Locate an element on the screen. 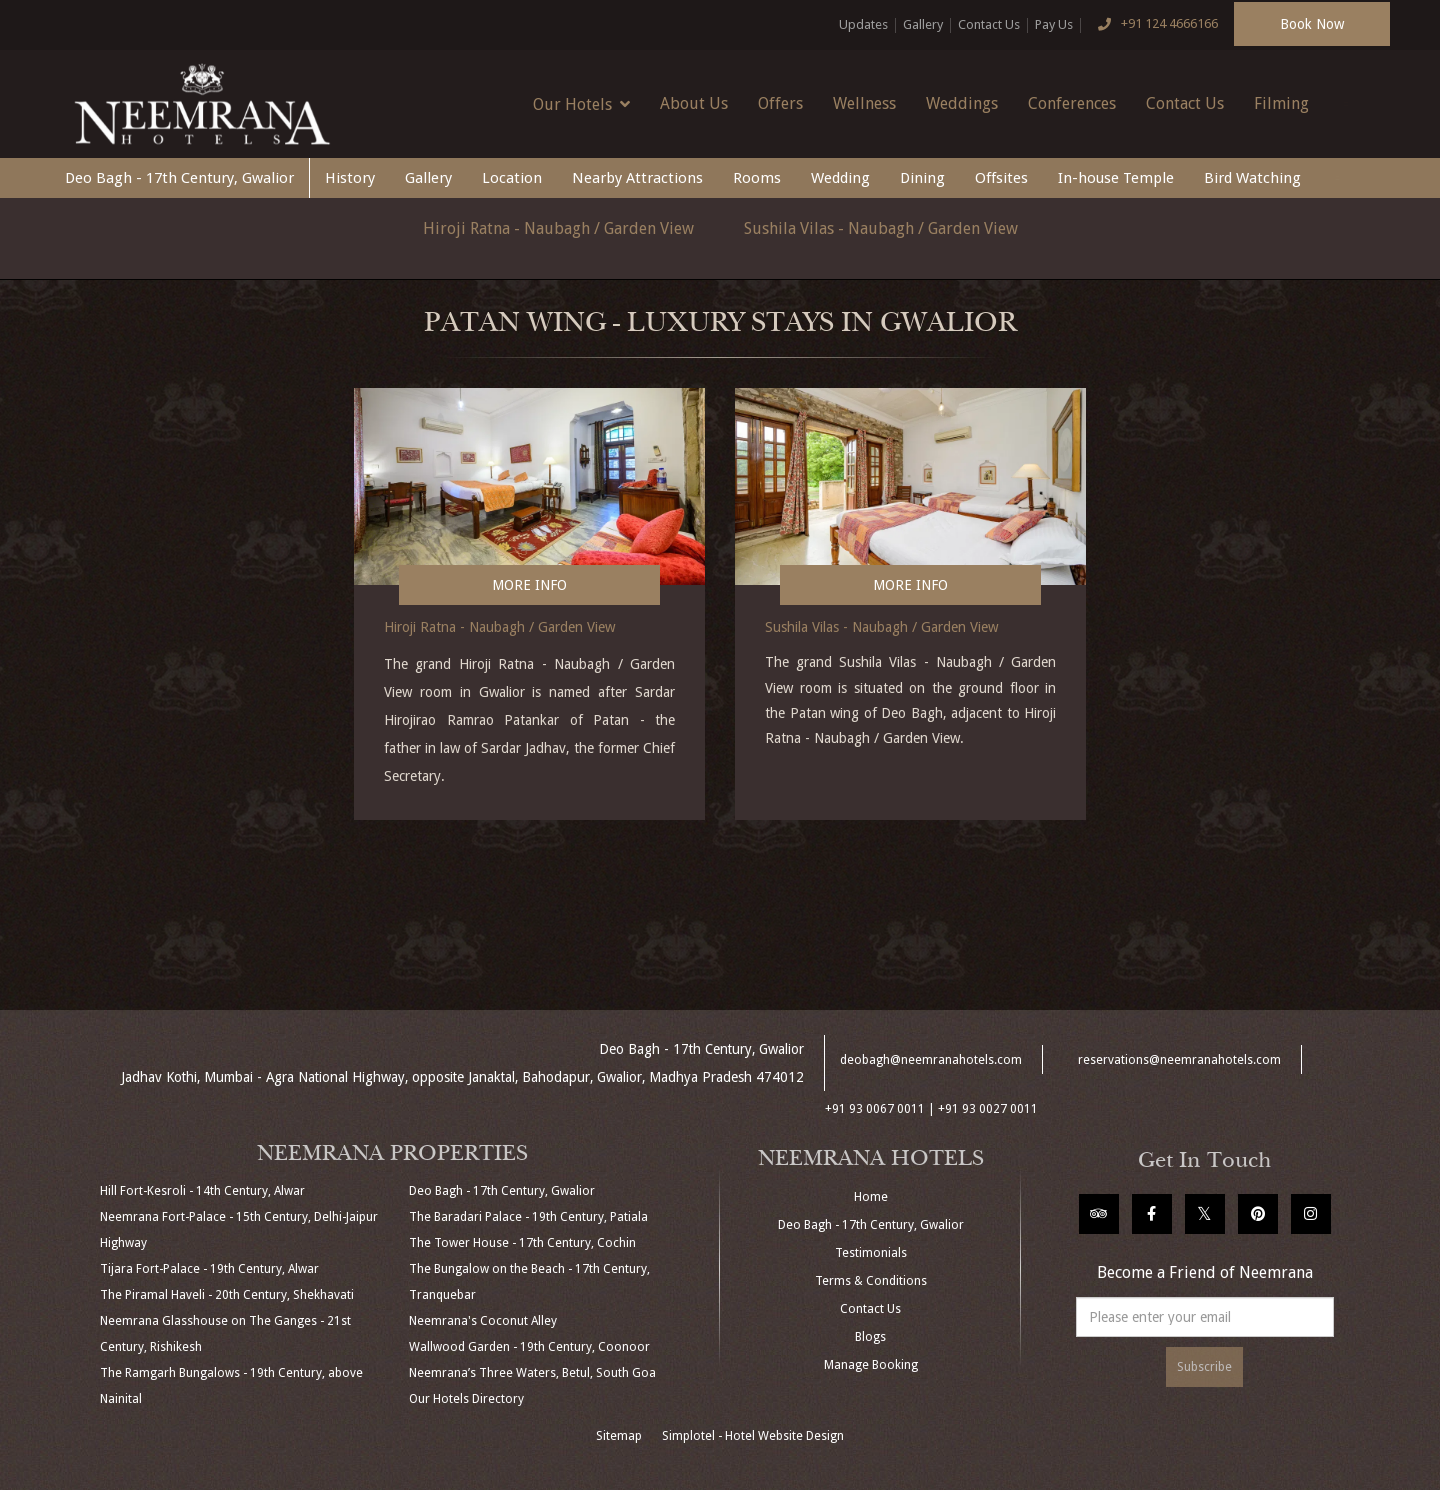 This screenshot has height=1490, width=1440. +91 124 4666166 is located at coordinates (1153, 25).